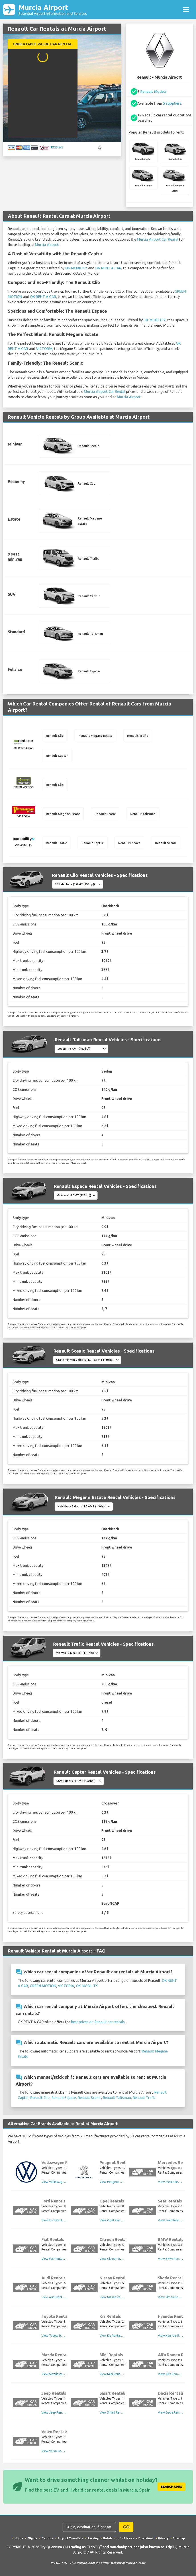 The image size is (196, 2576). What do you see at coordinates (47, 2538) in the screenshot?
I see `Car Hire` at bounding box center [47, 2538].